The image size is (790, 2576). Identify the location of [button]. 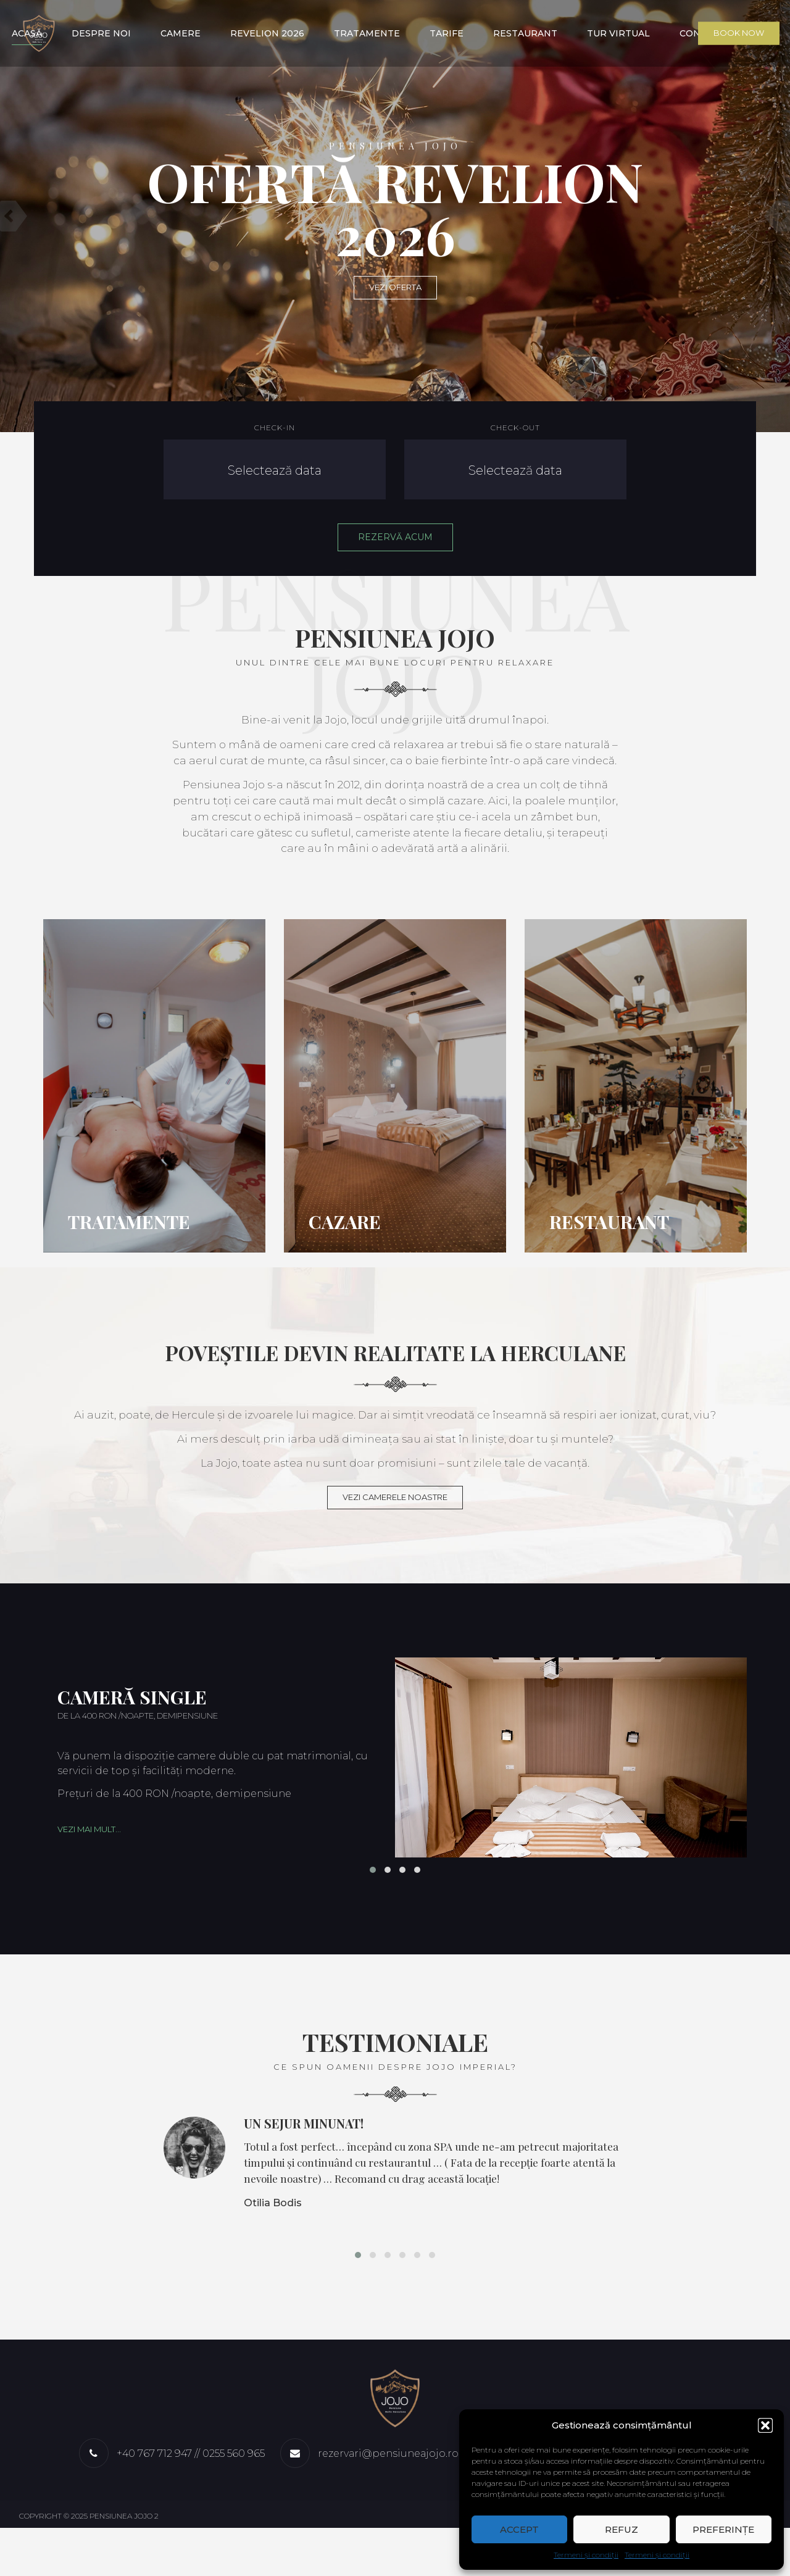
(765, 2425).